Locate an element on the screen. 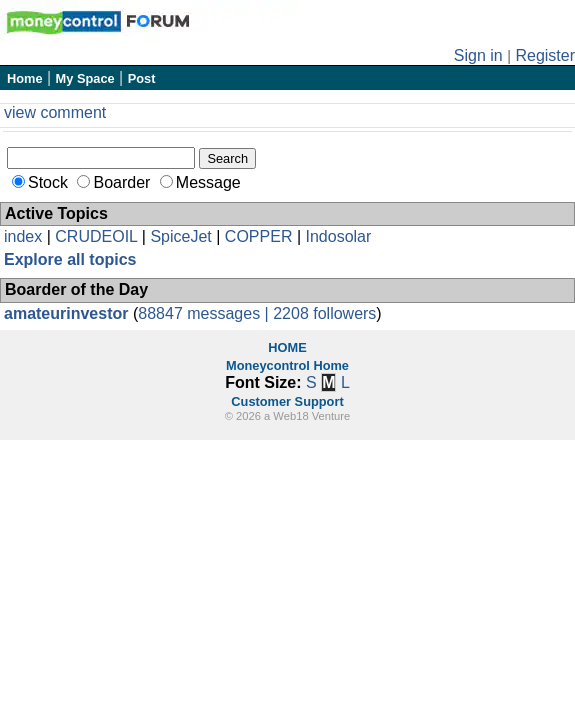 This screenshot has width=575, height=720. view comment is located at coordinates (55, 112).